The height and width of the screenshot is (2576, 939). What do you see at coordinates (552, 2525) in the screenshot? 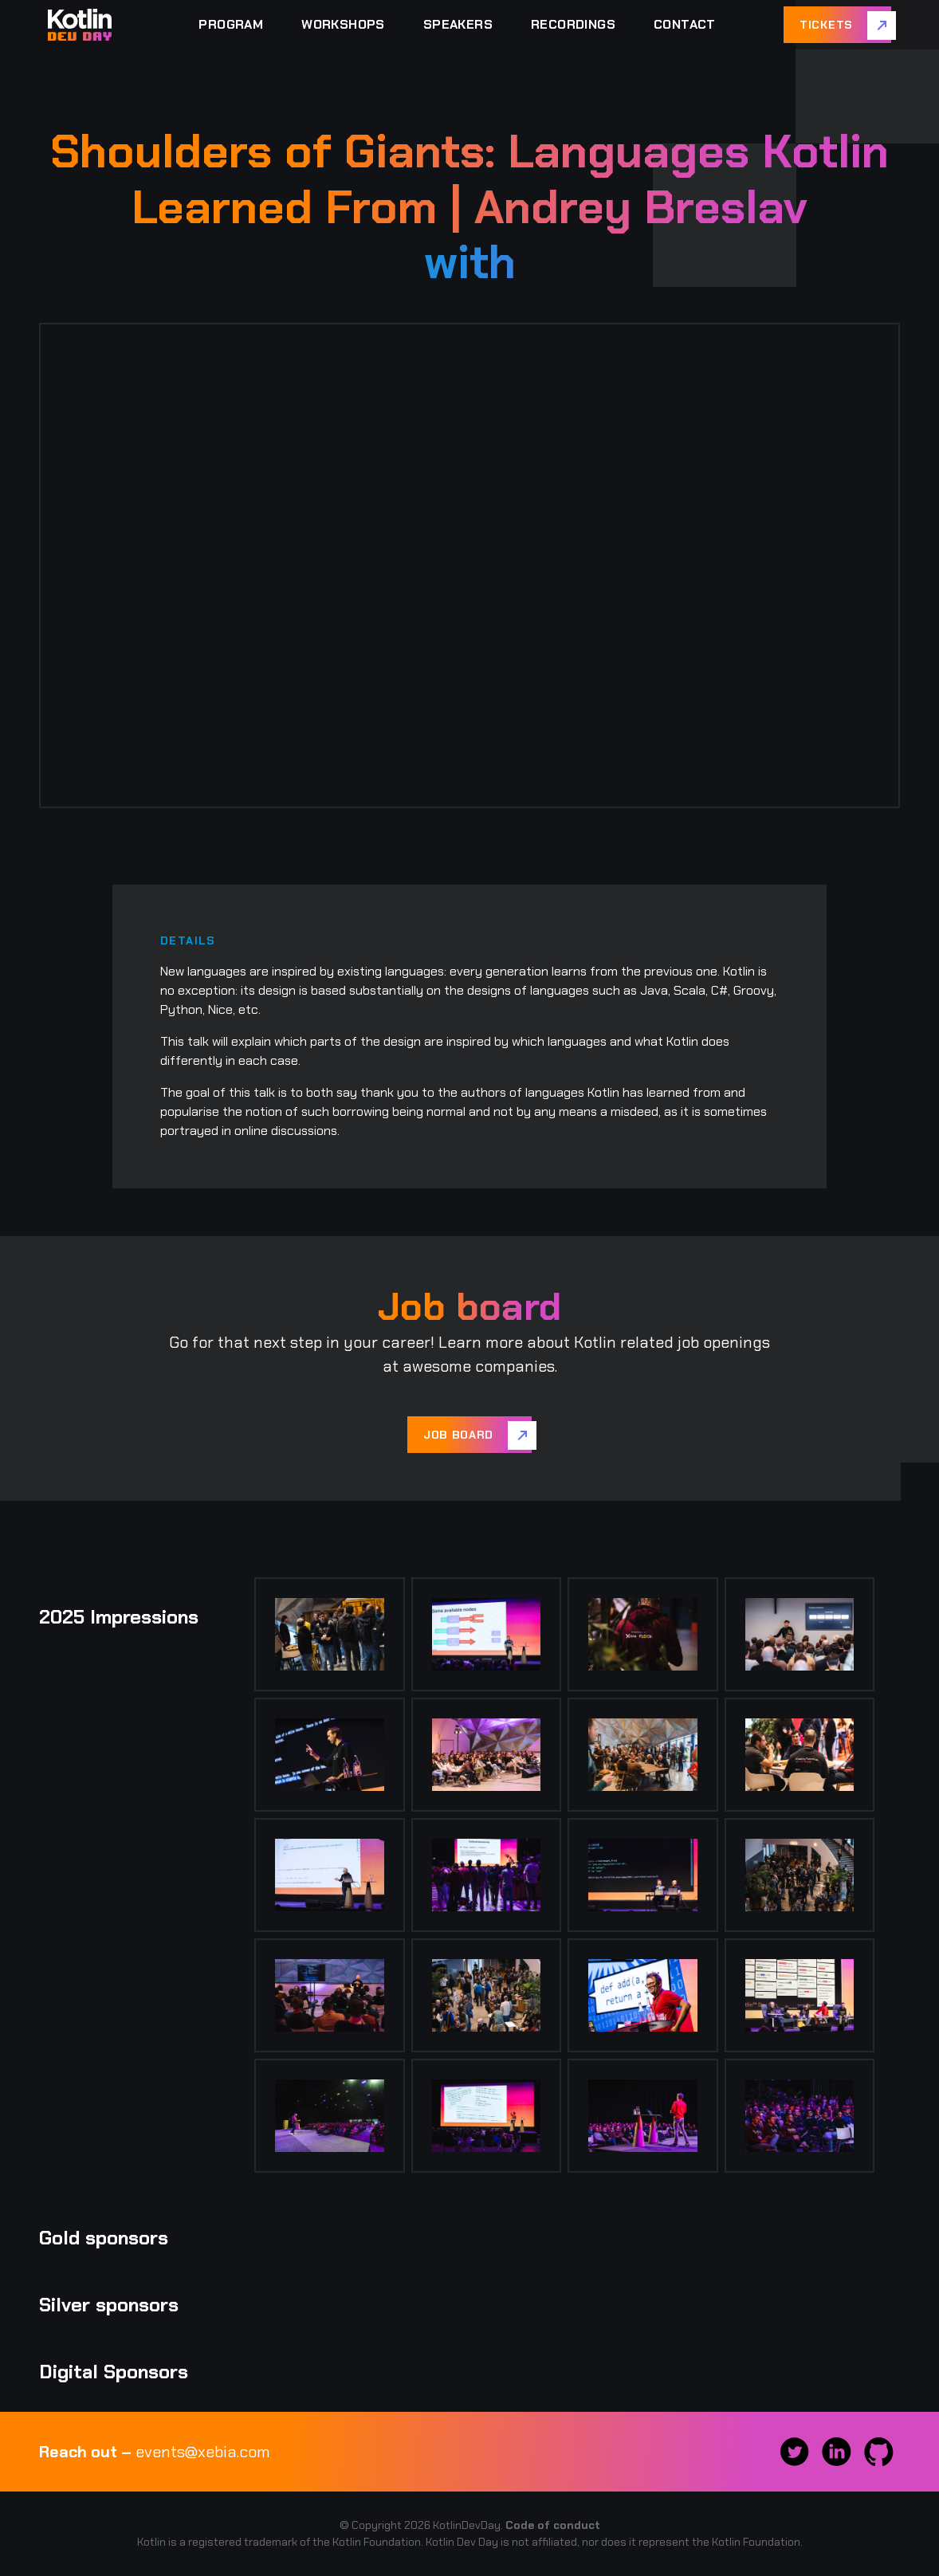
I see `Code of conduct` at bounding box center [552, 2525].